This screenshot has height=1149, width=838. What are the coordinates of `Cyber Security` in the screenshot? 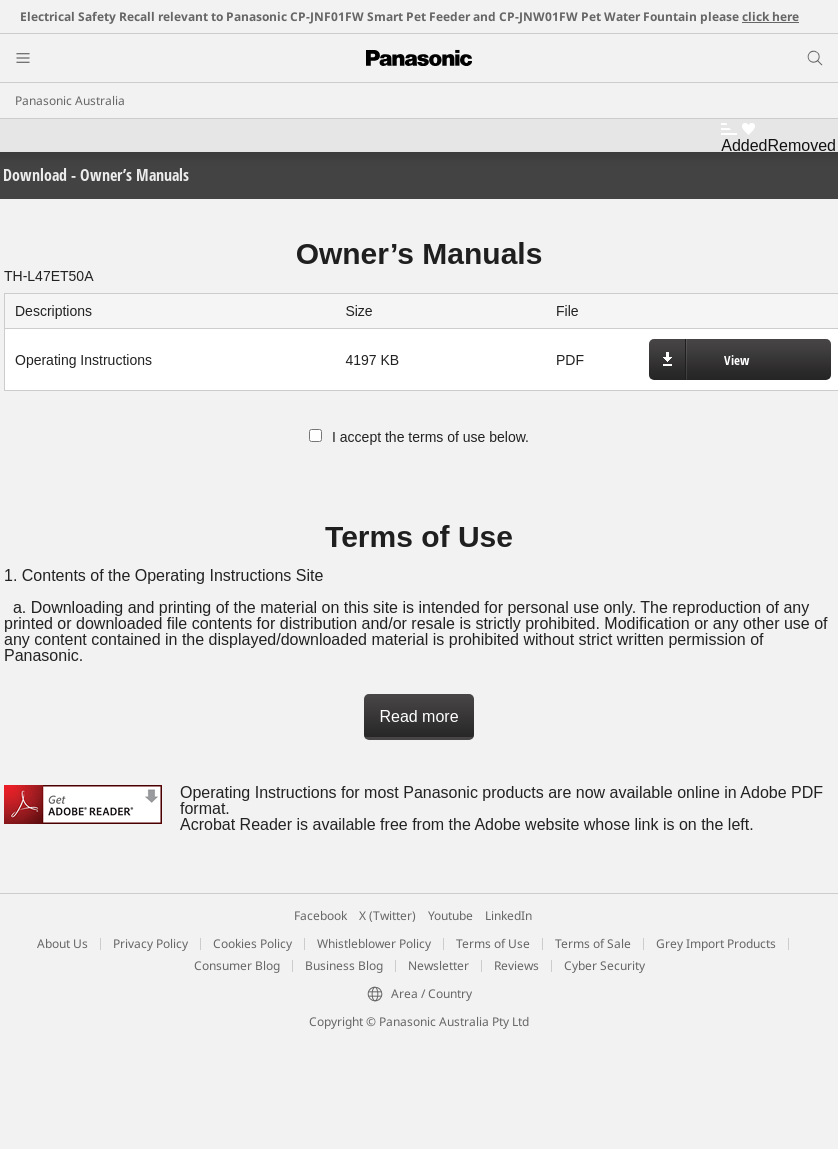 It's located at (604, 965).